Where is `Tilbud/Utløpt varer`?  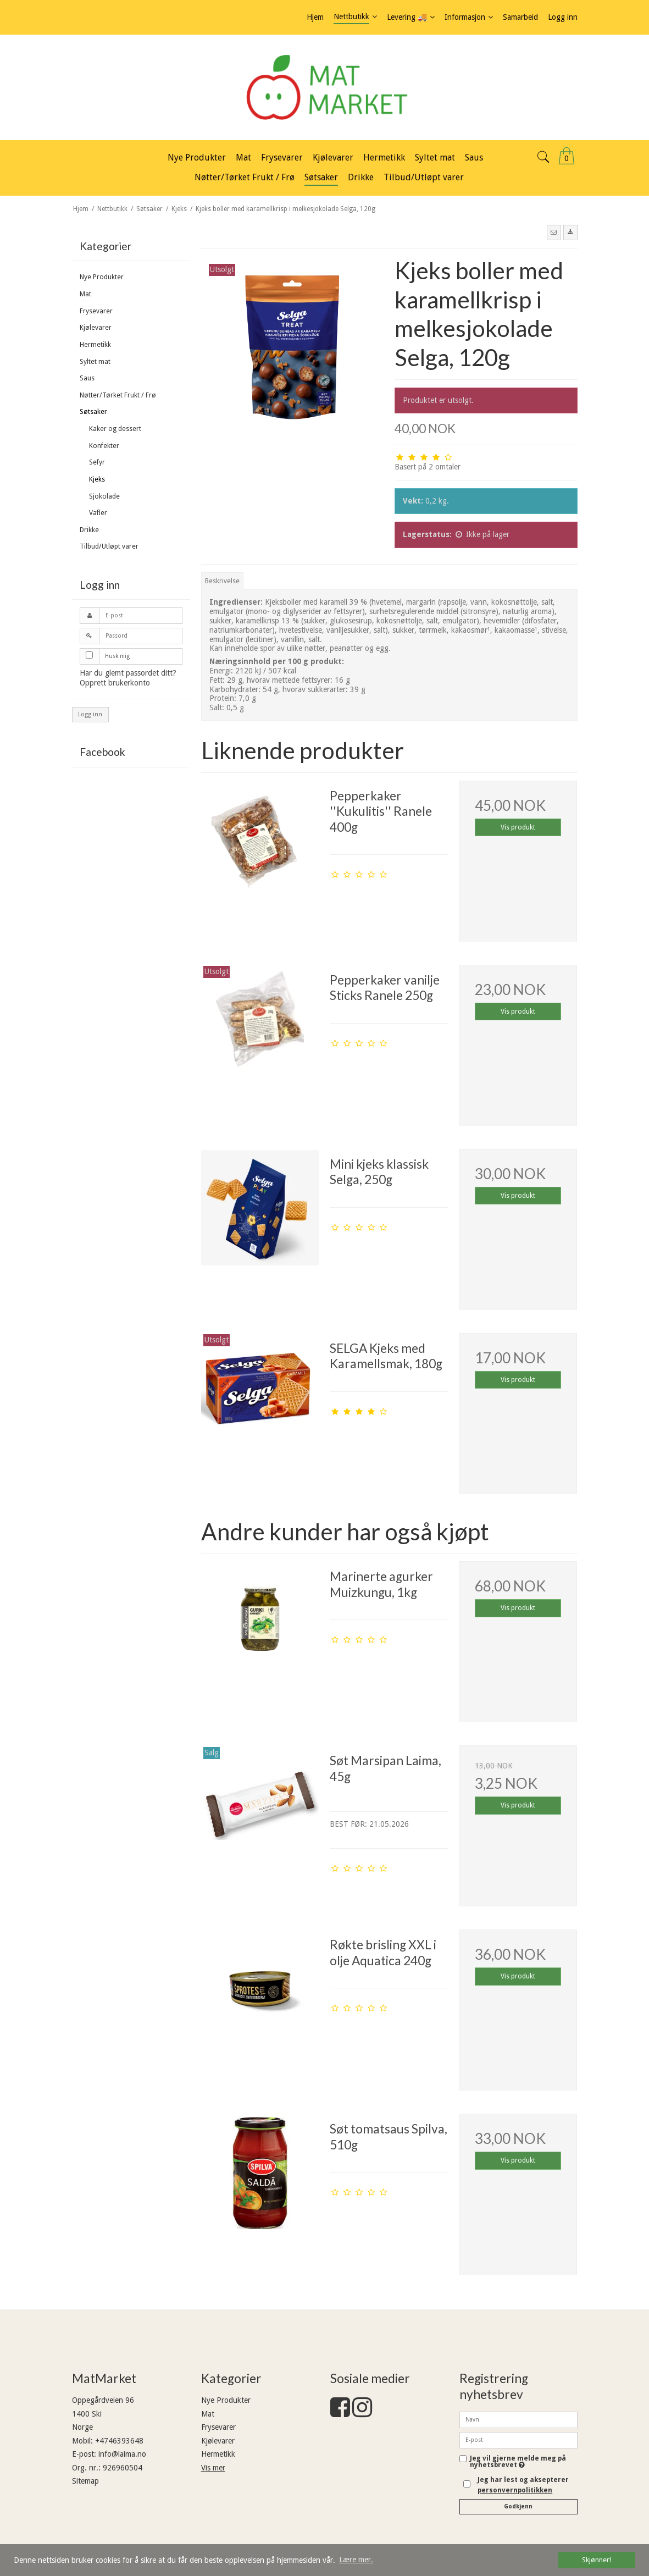 Tilbud/Utløpt varer is located at coordinates (109, 546).